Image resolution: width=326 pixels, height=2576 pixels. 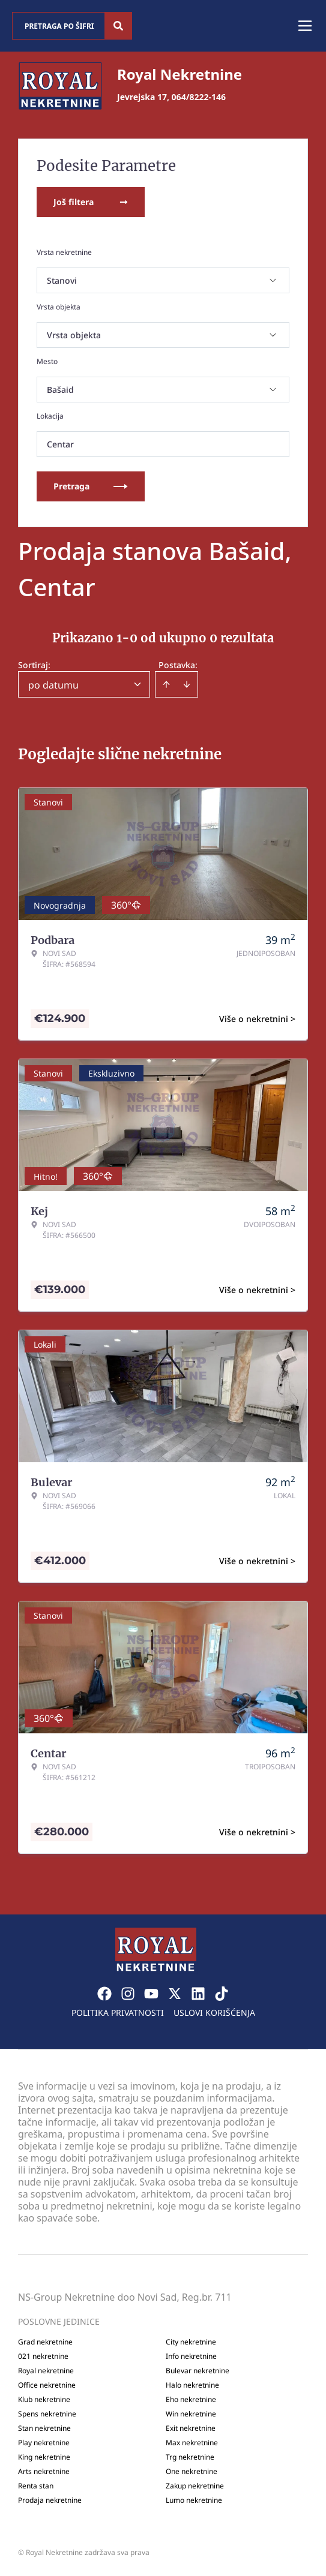 What do you see at coordinates (117, 2012) in the screenshot?
I see `Politika privatnosti` at bounding box center [117, 2012].